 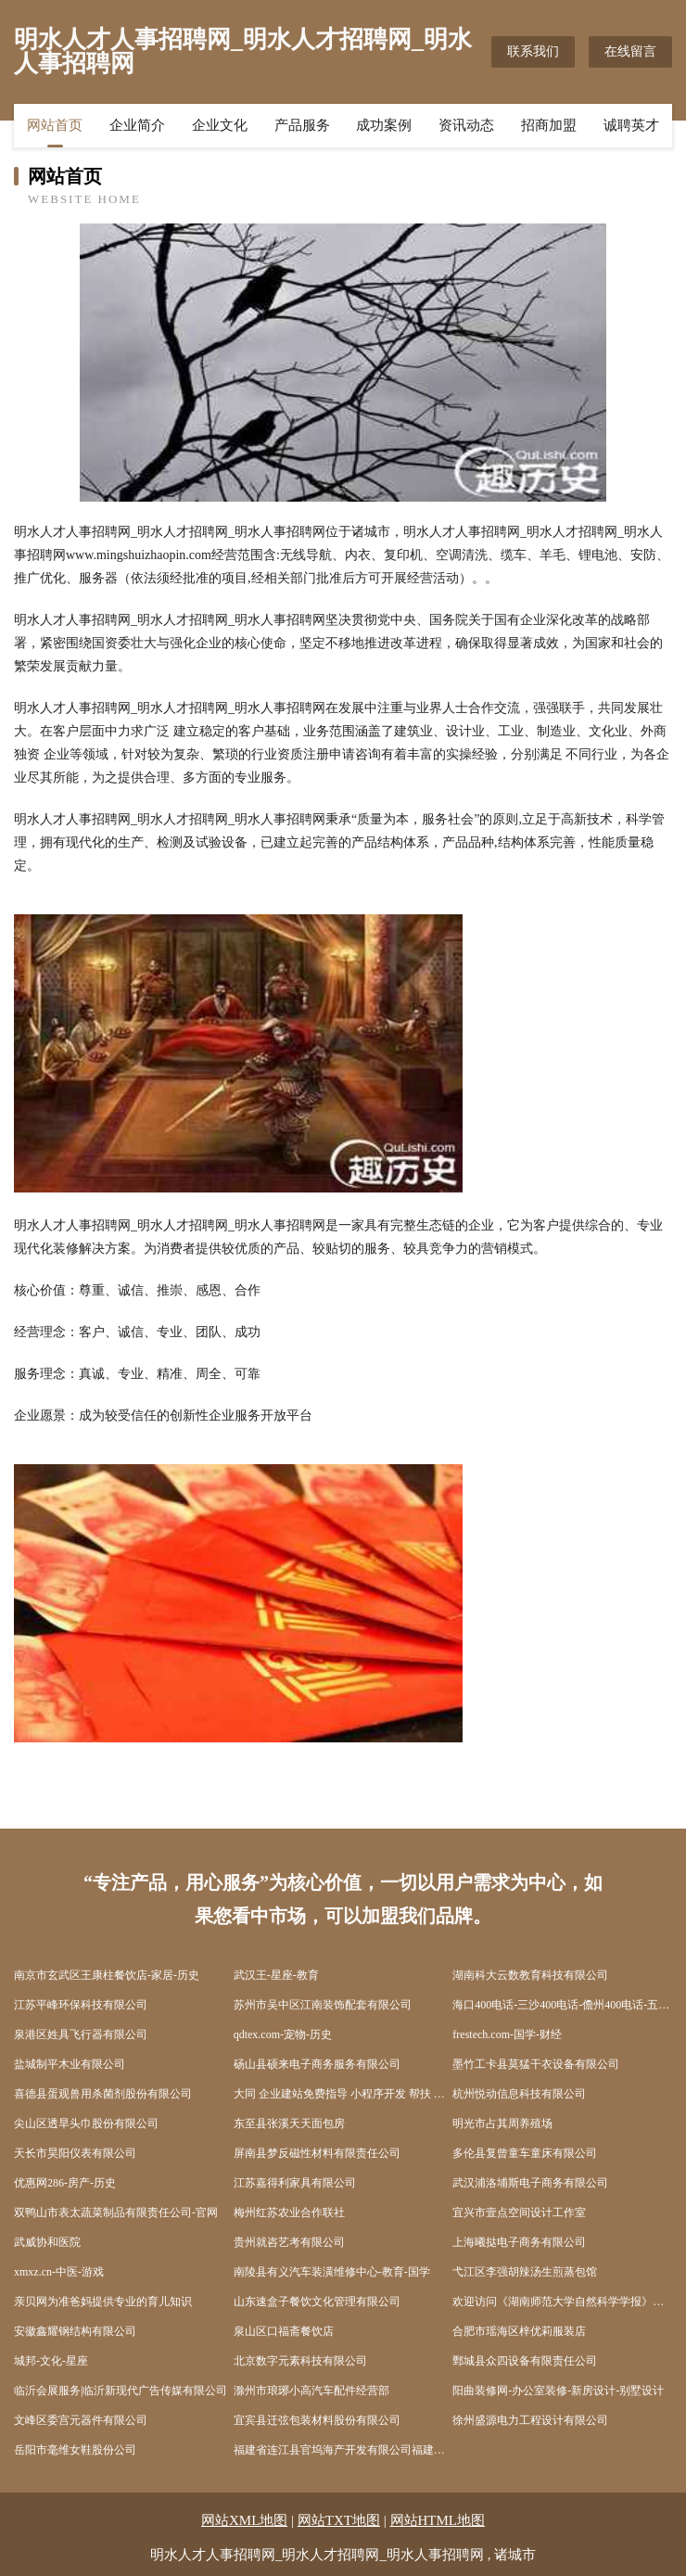 What do you see at coordinates (75, 2331) in the screenshot?
I see `安徽鑫耀钢结构有限公司` at bounding box center [75, 2331].